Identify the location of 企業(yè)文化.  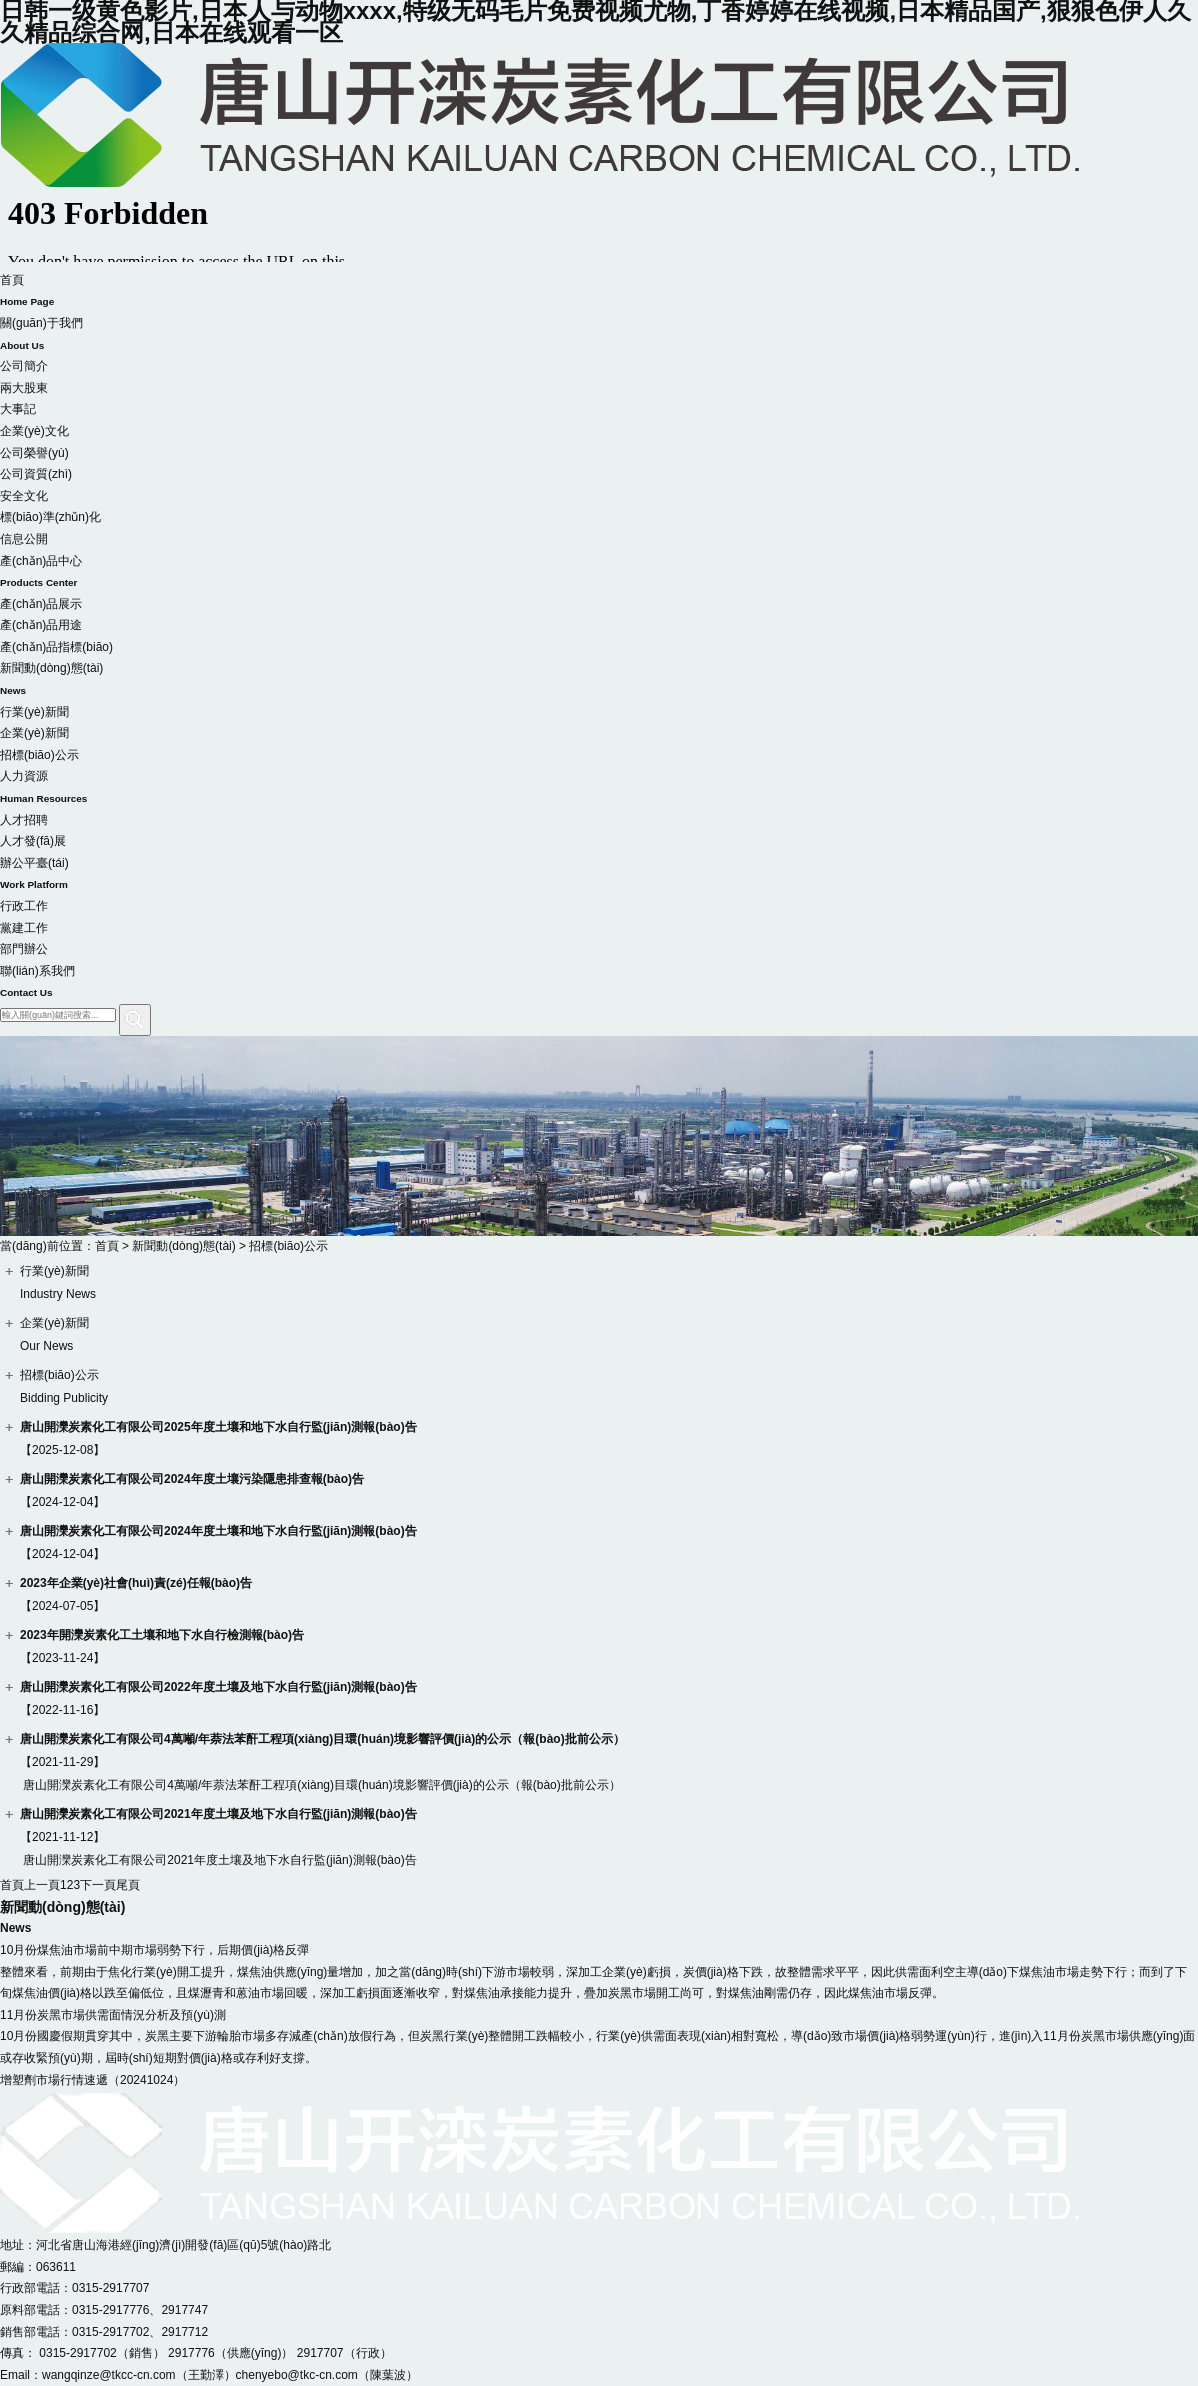
(34, 431).